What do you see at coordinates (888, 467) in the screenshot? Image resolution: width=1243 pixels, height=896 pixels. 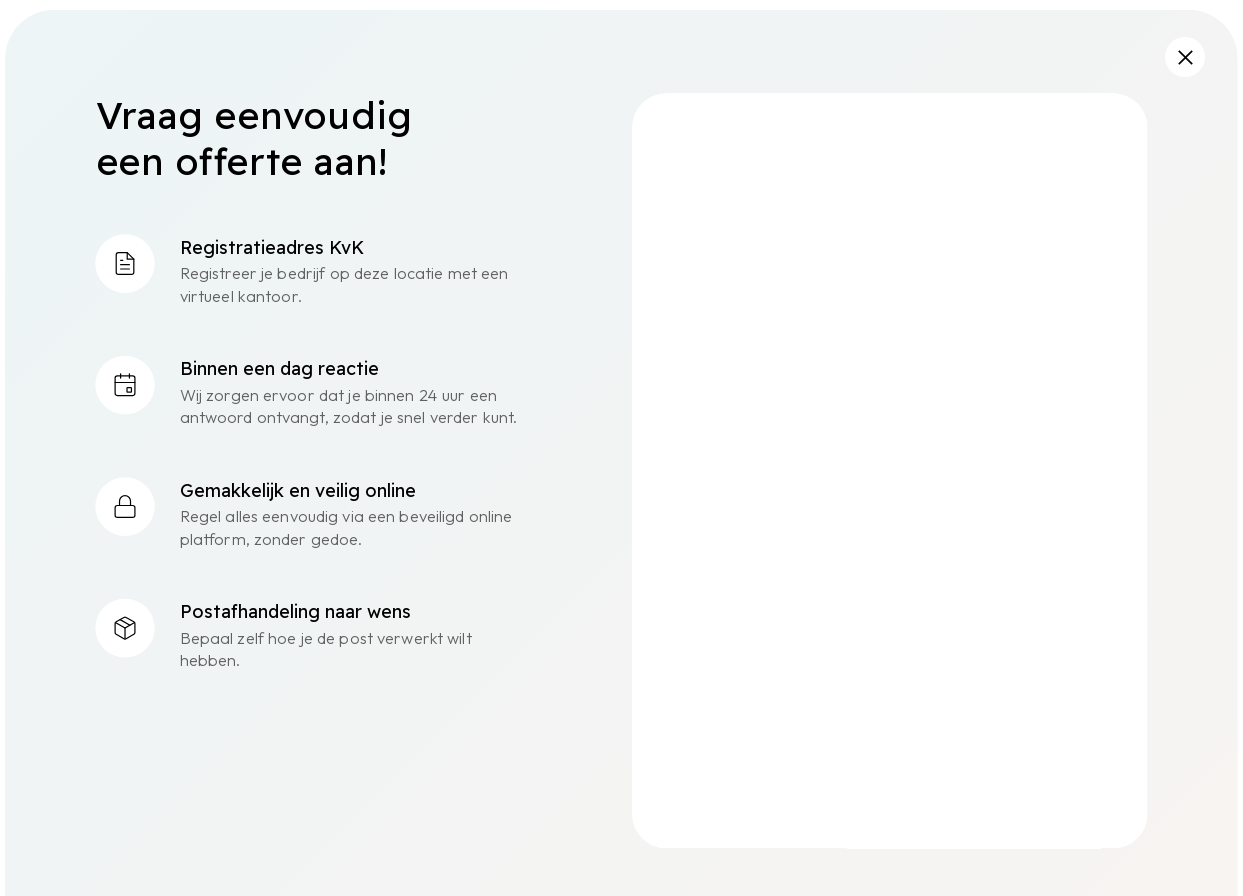 I see `[Flexado - Offerte NL]` at bounding box center [888, 467].